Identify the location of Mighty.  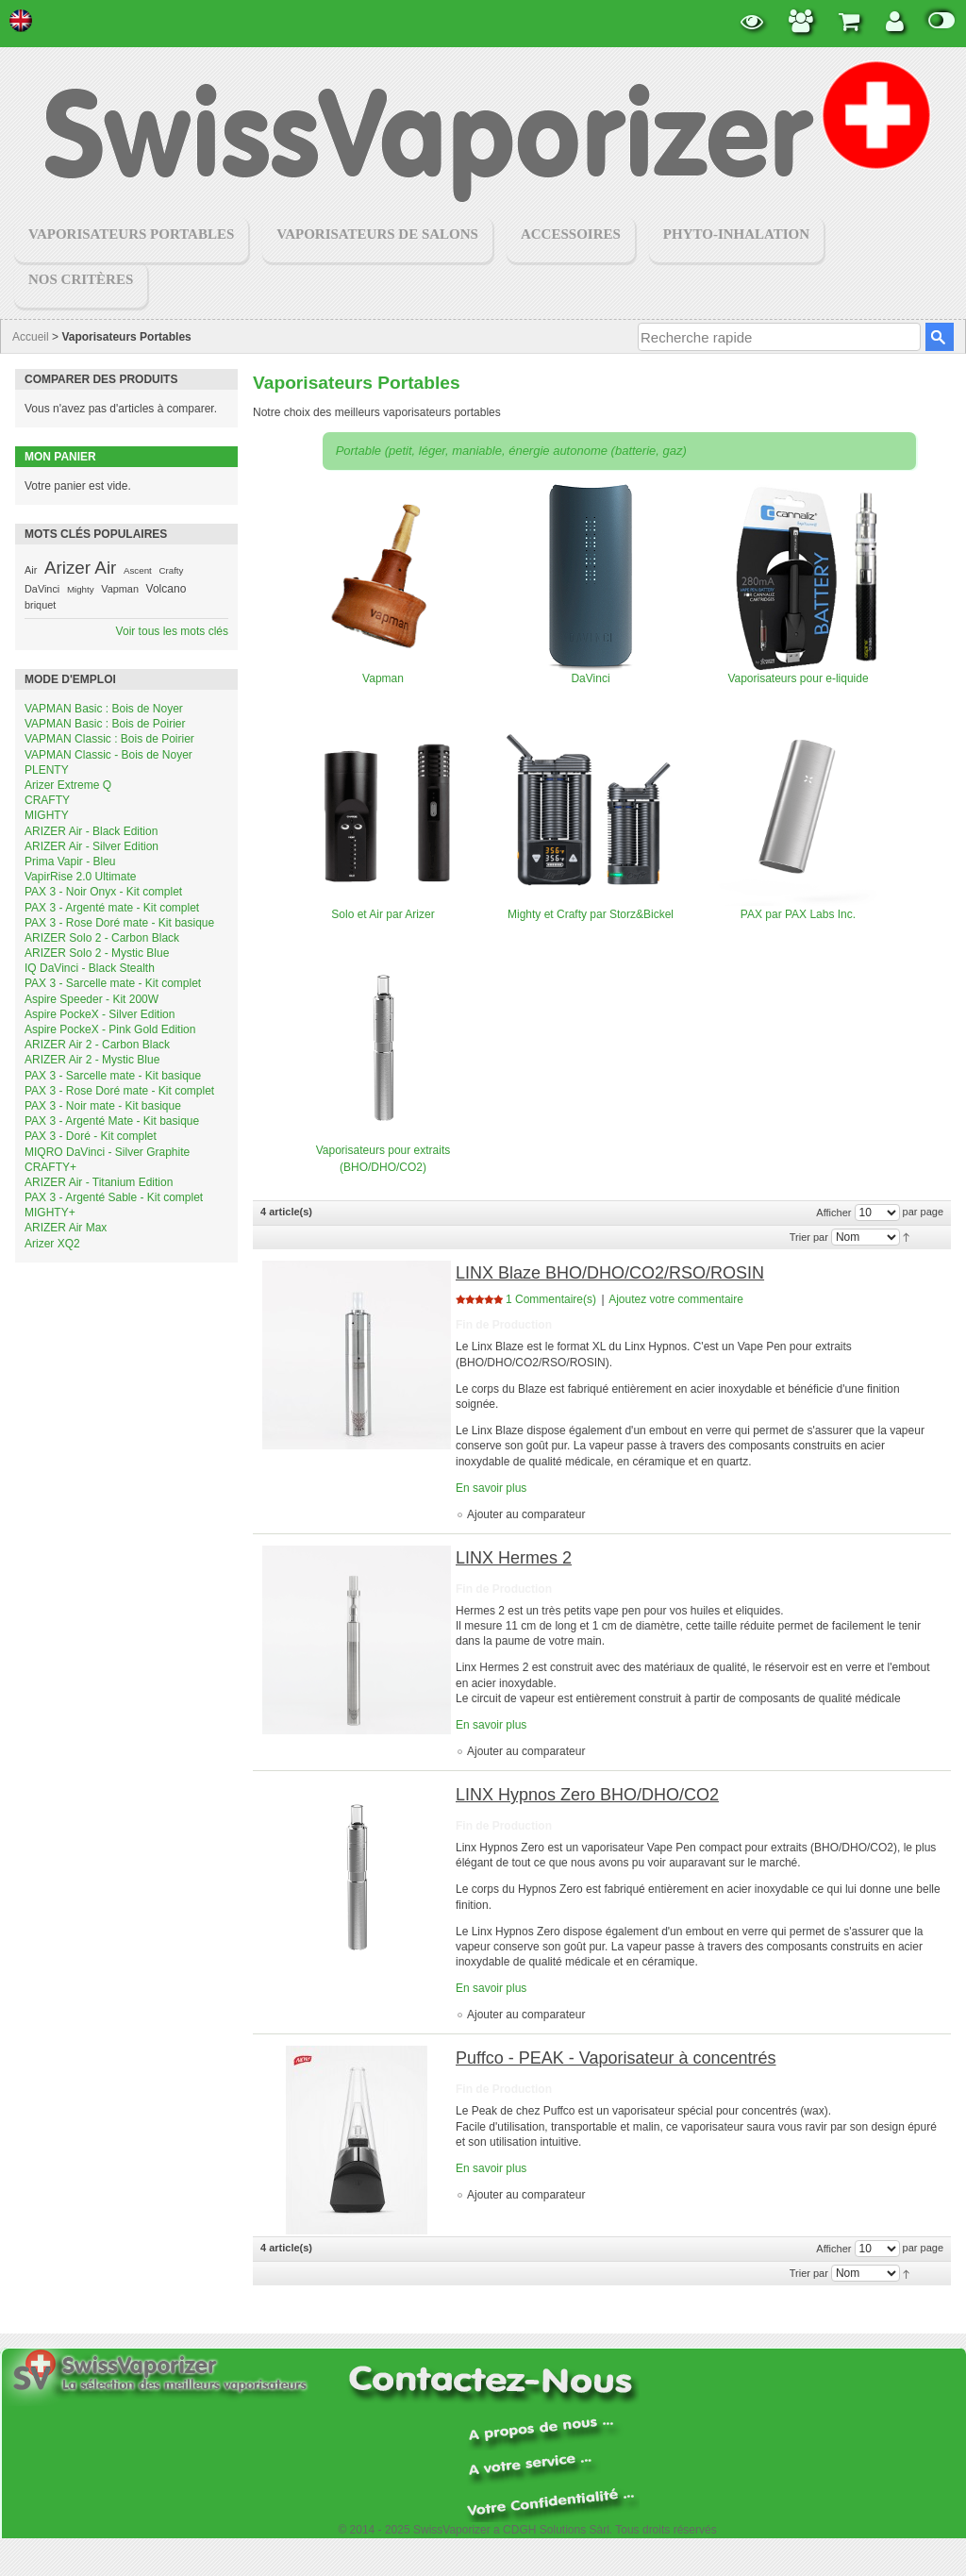
(80, 589).